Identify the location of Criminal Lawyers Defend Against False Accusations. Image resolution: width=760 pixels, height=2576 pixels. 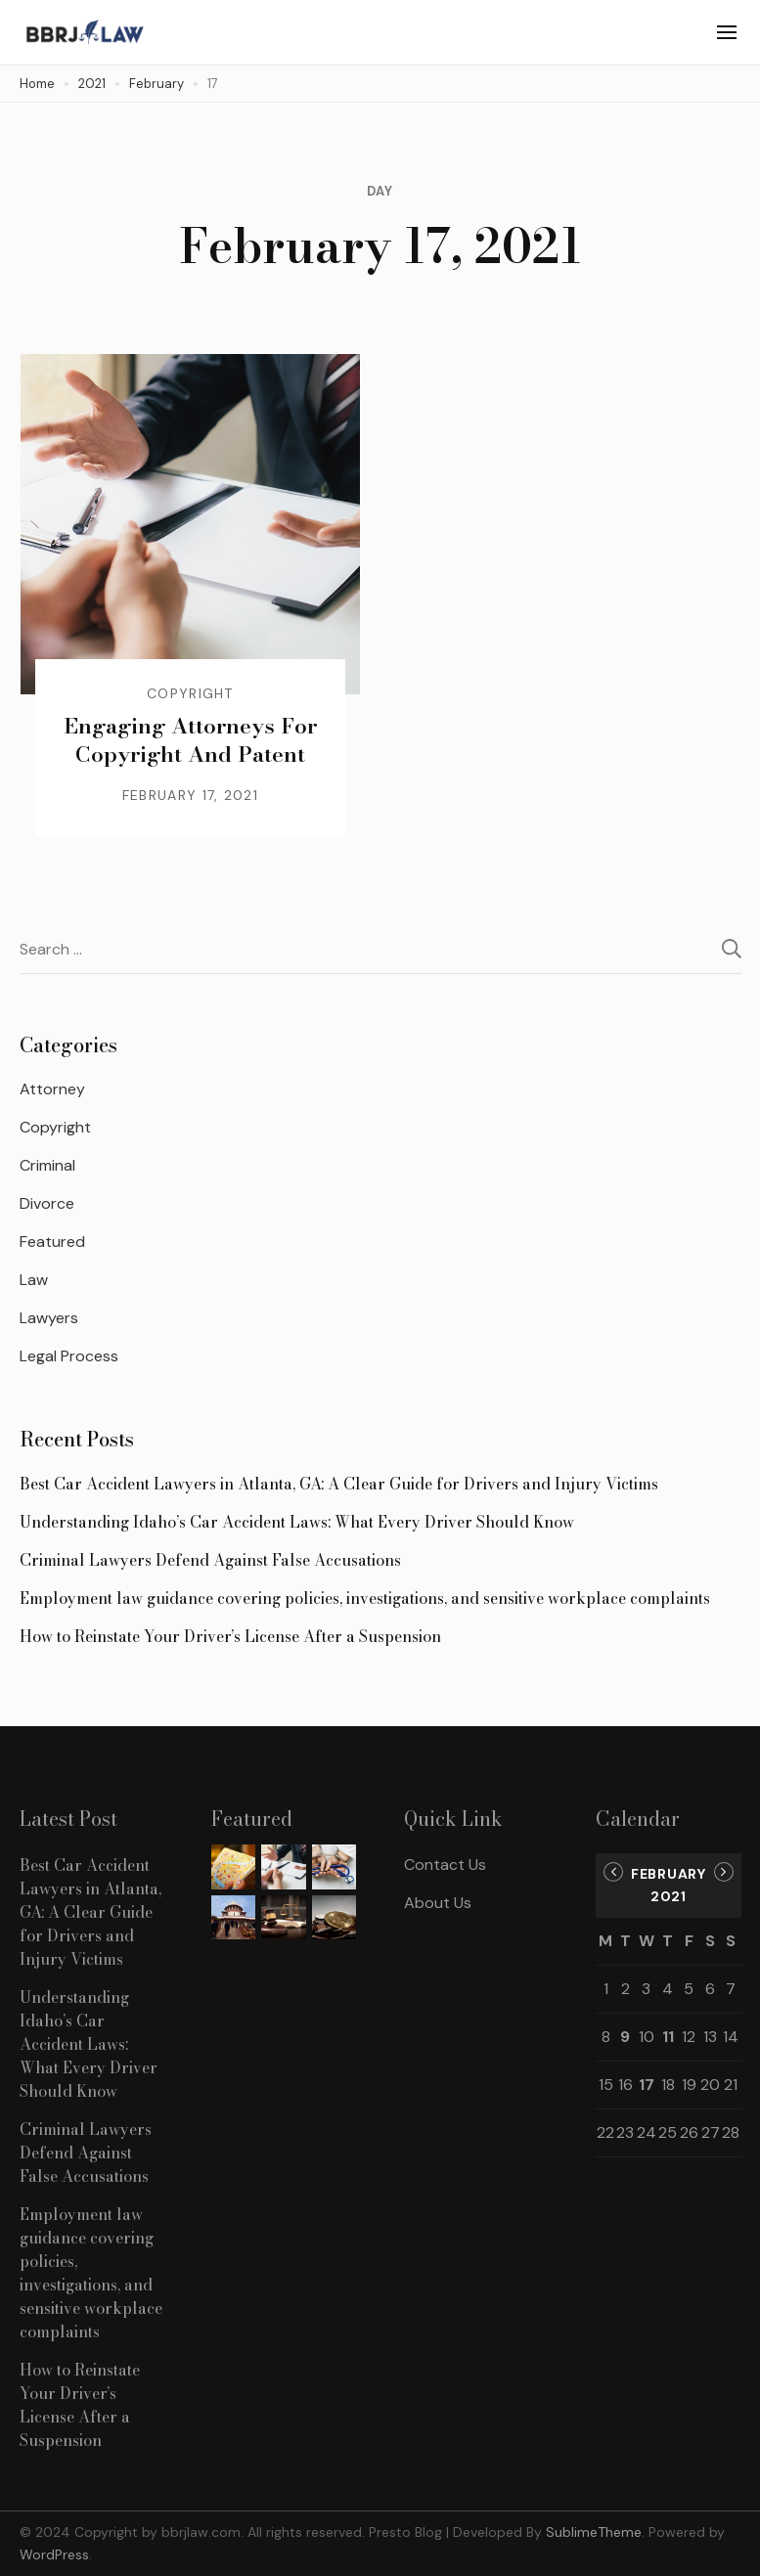
(210, 1560).